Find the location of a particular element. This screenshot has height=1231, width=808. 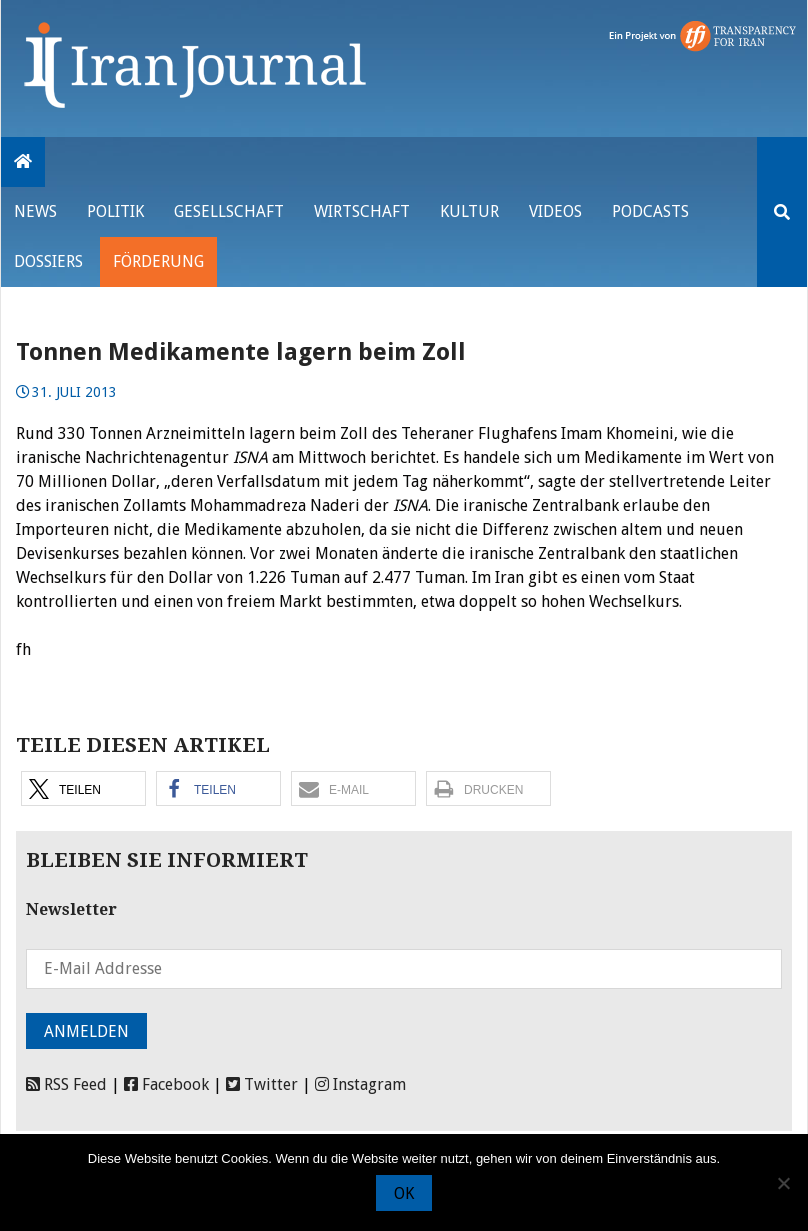

Gesellschaft is located at coordinates (229, 211).